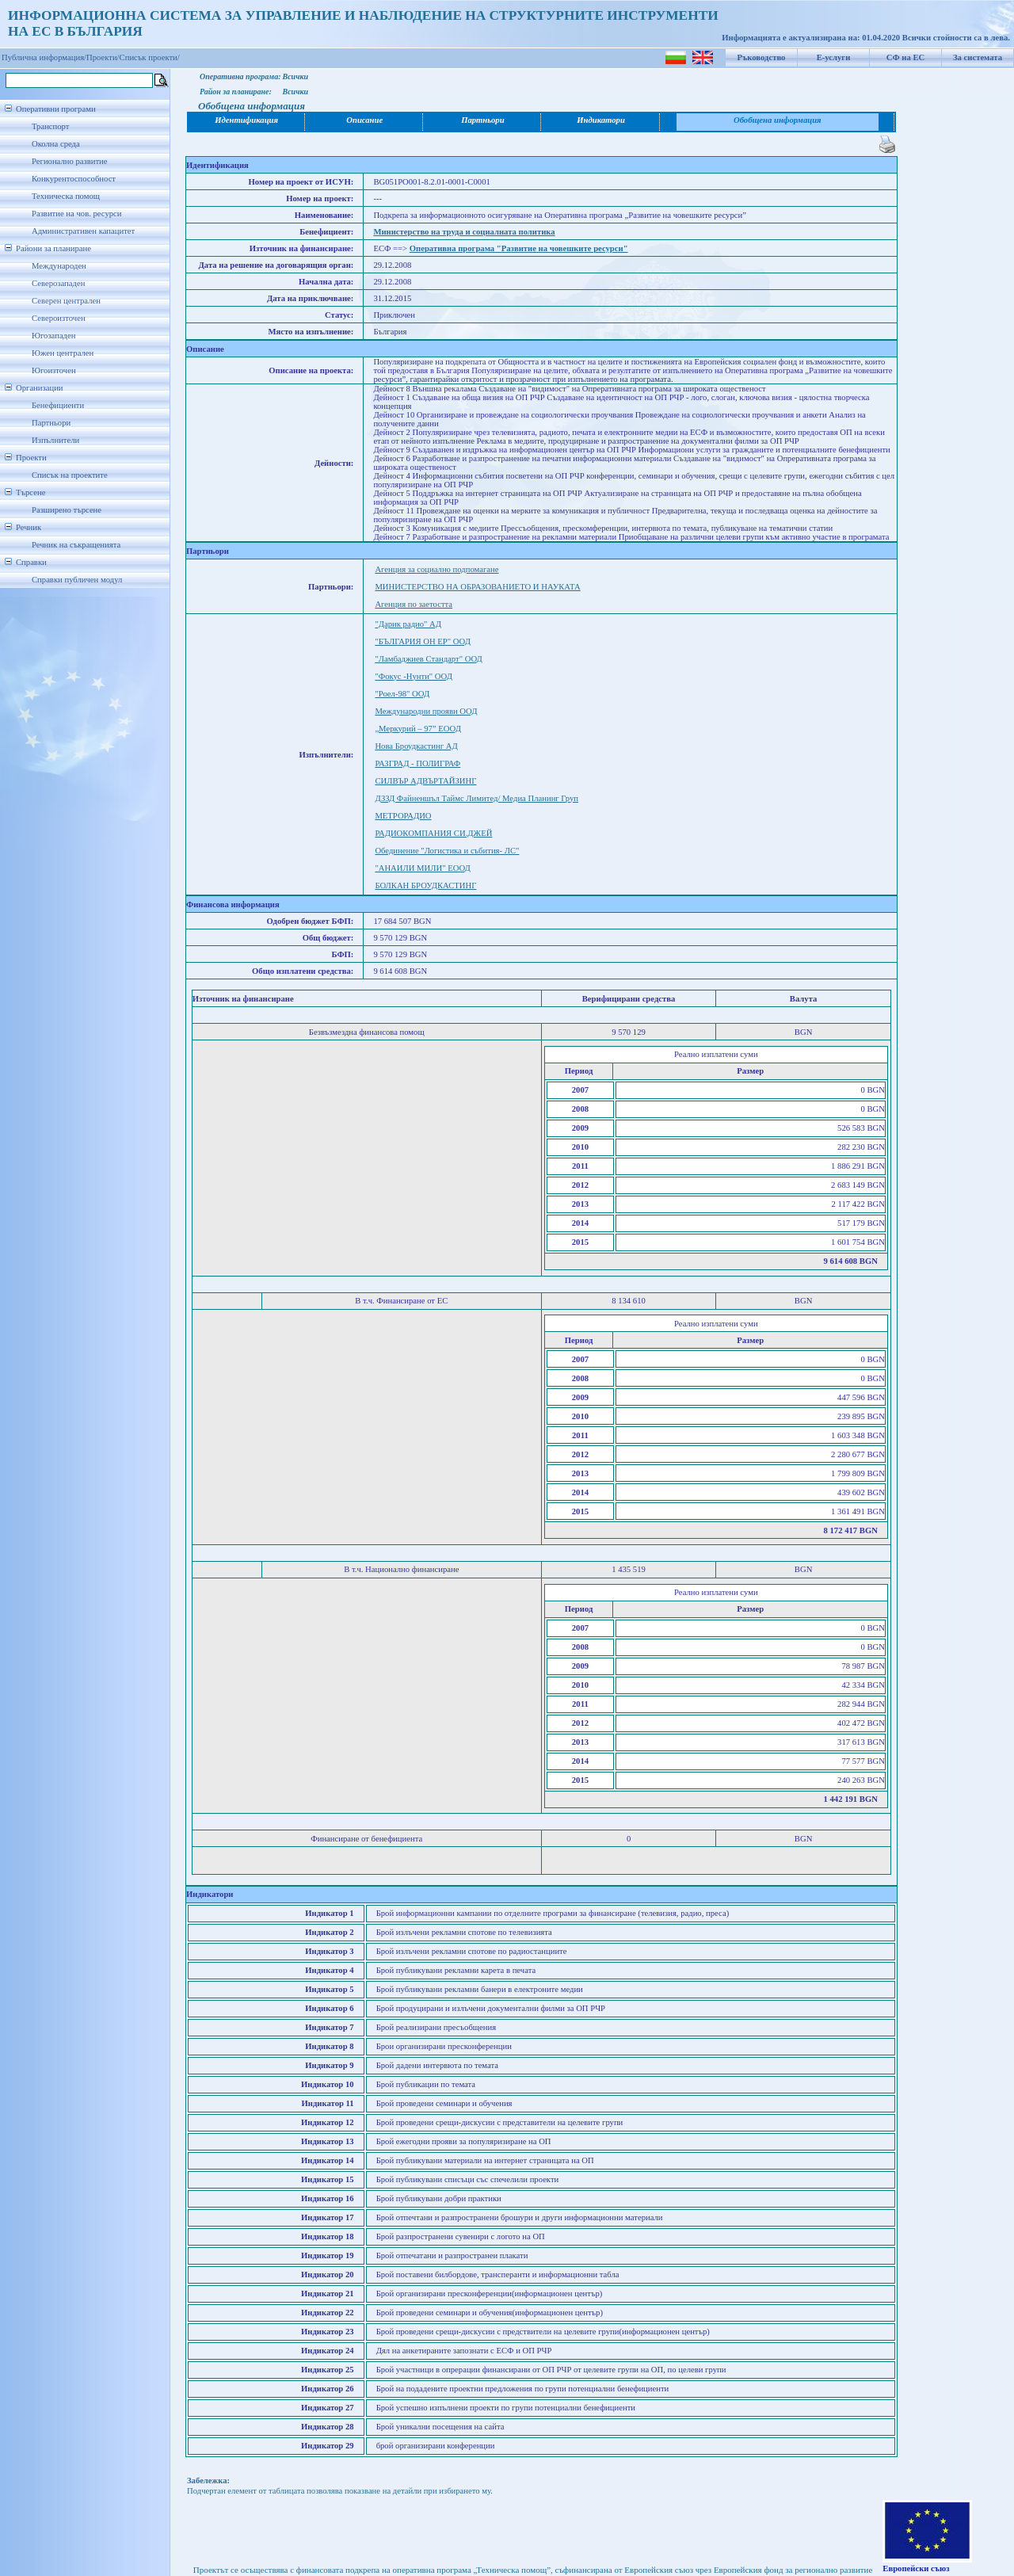 The height and width of the screenshot is (2576, 1014). Describe the element at coordinates (834, 57) in the screenshot. I see `Е-услуги` at that location.